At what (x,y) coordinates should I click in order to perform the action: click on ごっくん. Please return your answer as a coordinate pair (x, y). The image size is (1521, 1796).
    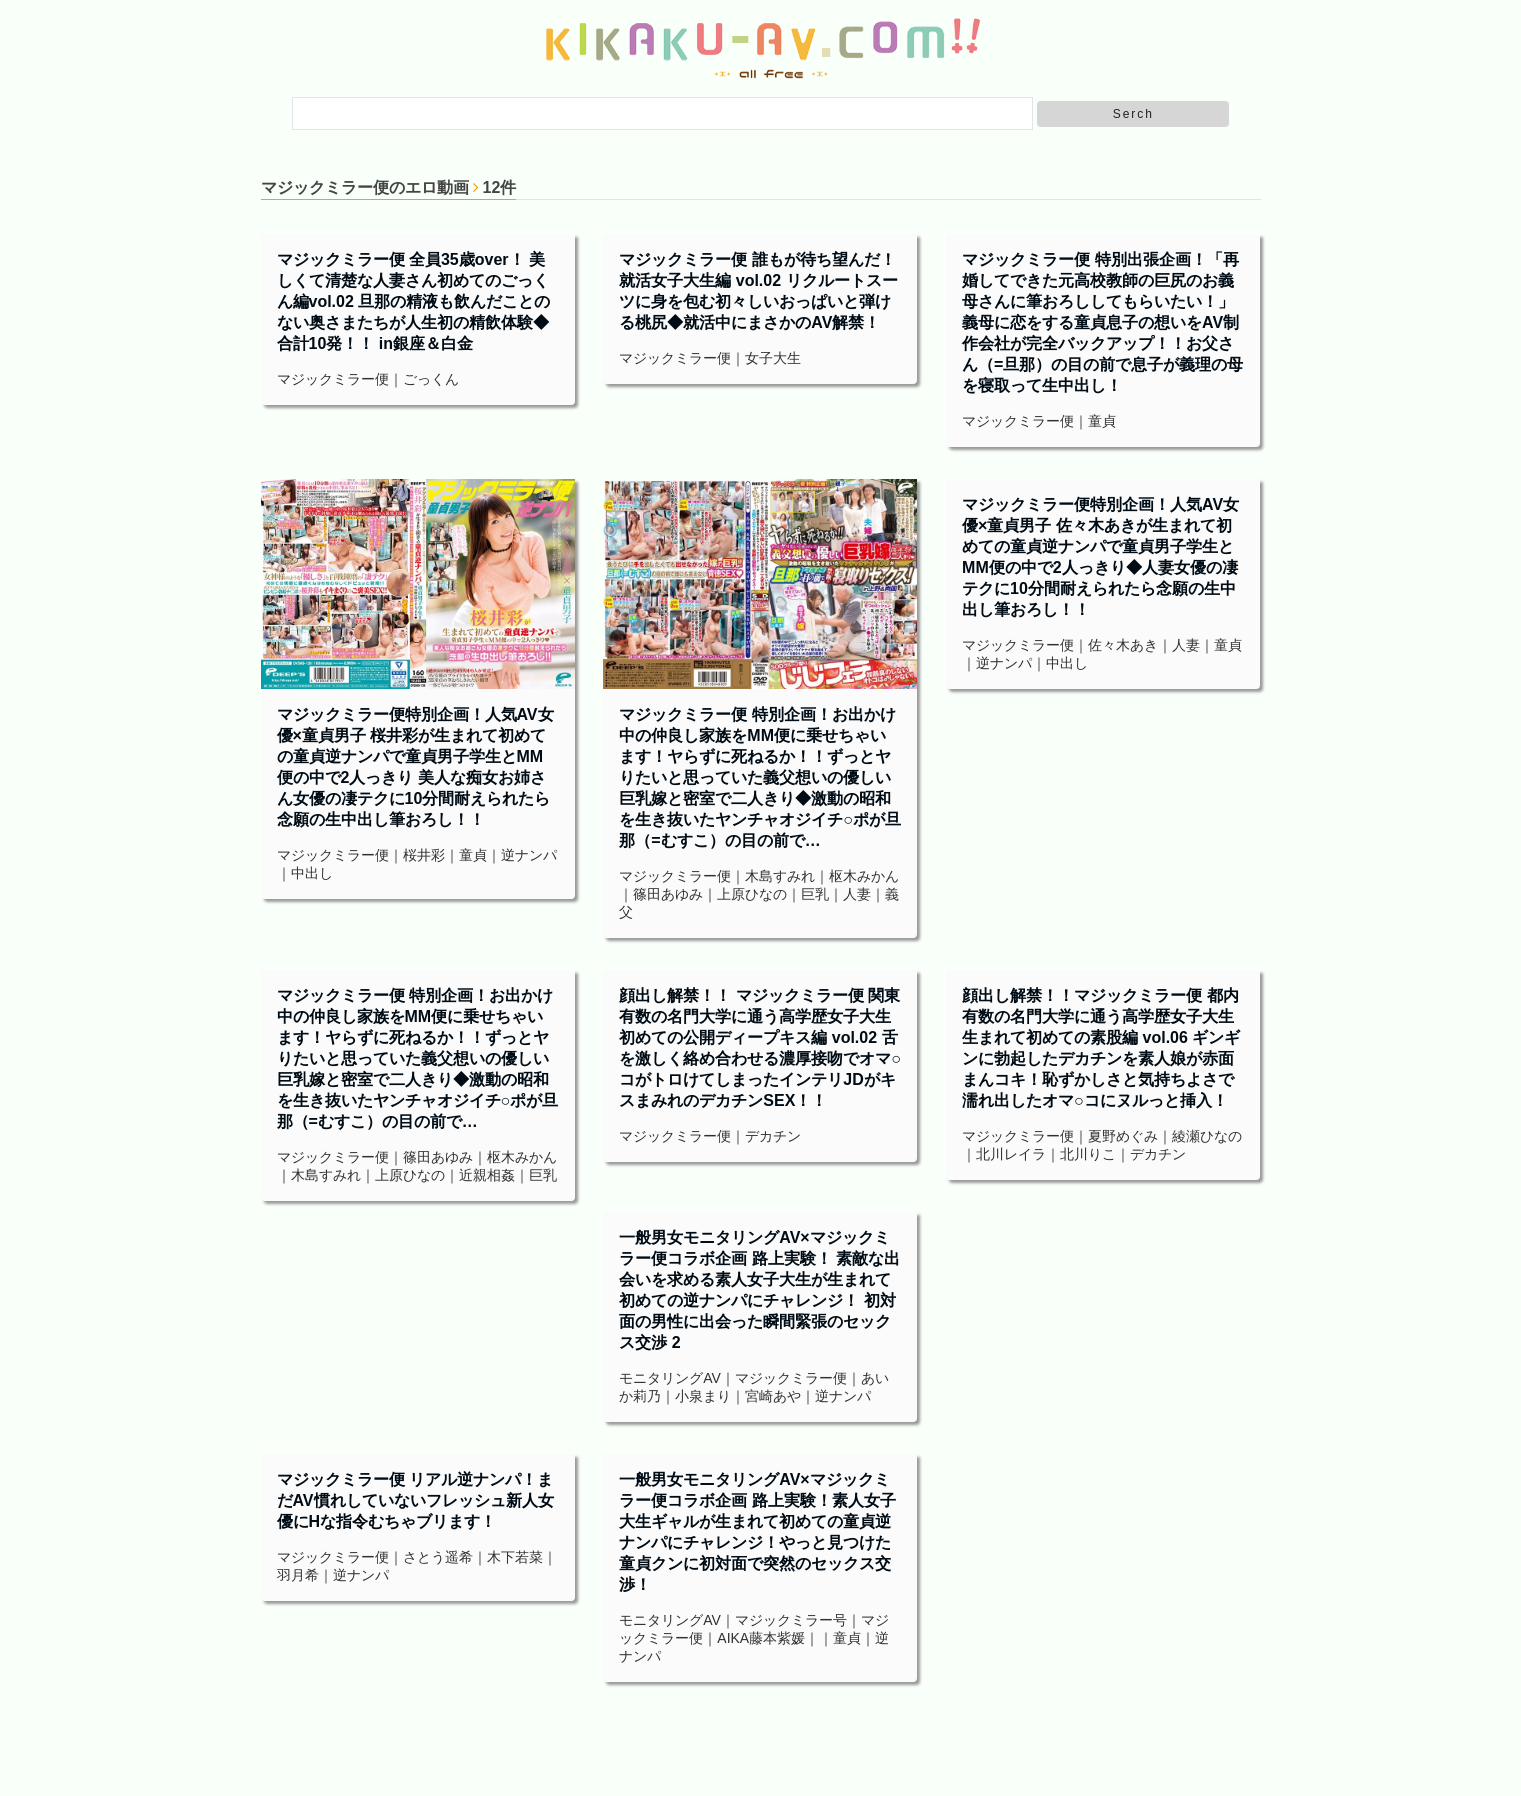
    Looking at the image, I should click on (431, 379).